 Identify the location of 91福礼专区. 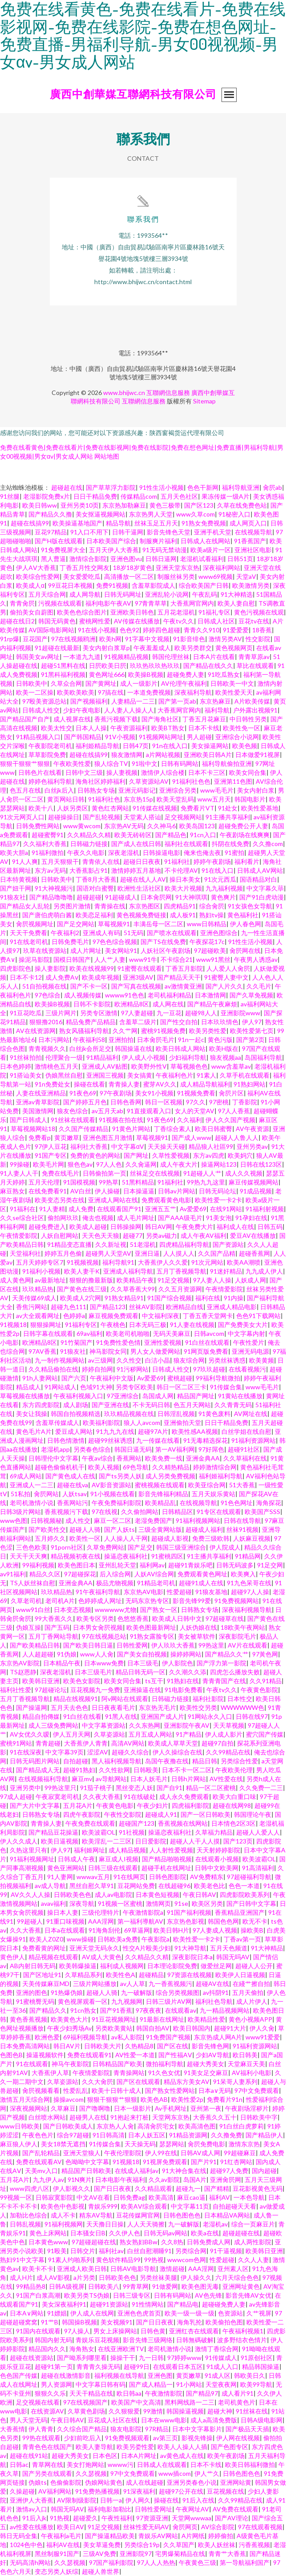
(214, 612).